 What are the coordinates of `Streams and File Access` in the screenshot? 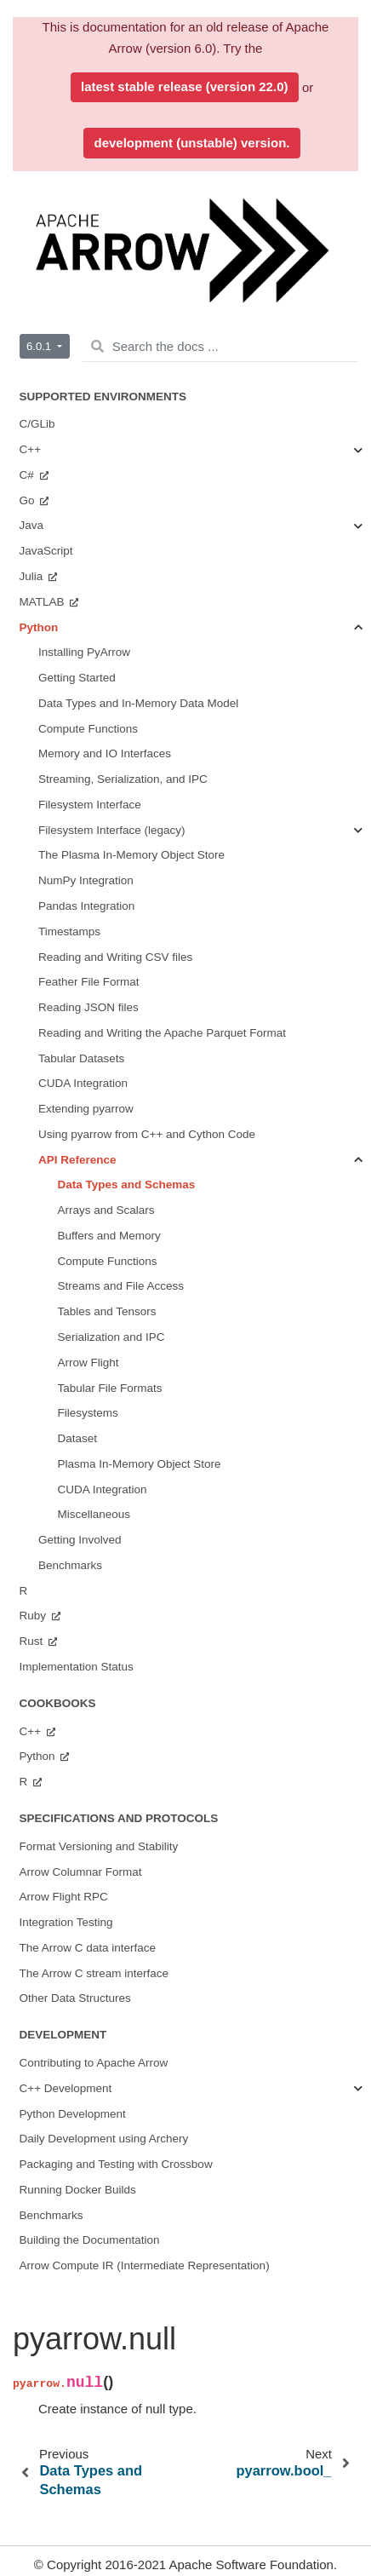 It's located at (121, 1285).